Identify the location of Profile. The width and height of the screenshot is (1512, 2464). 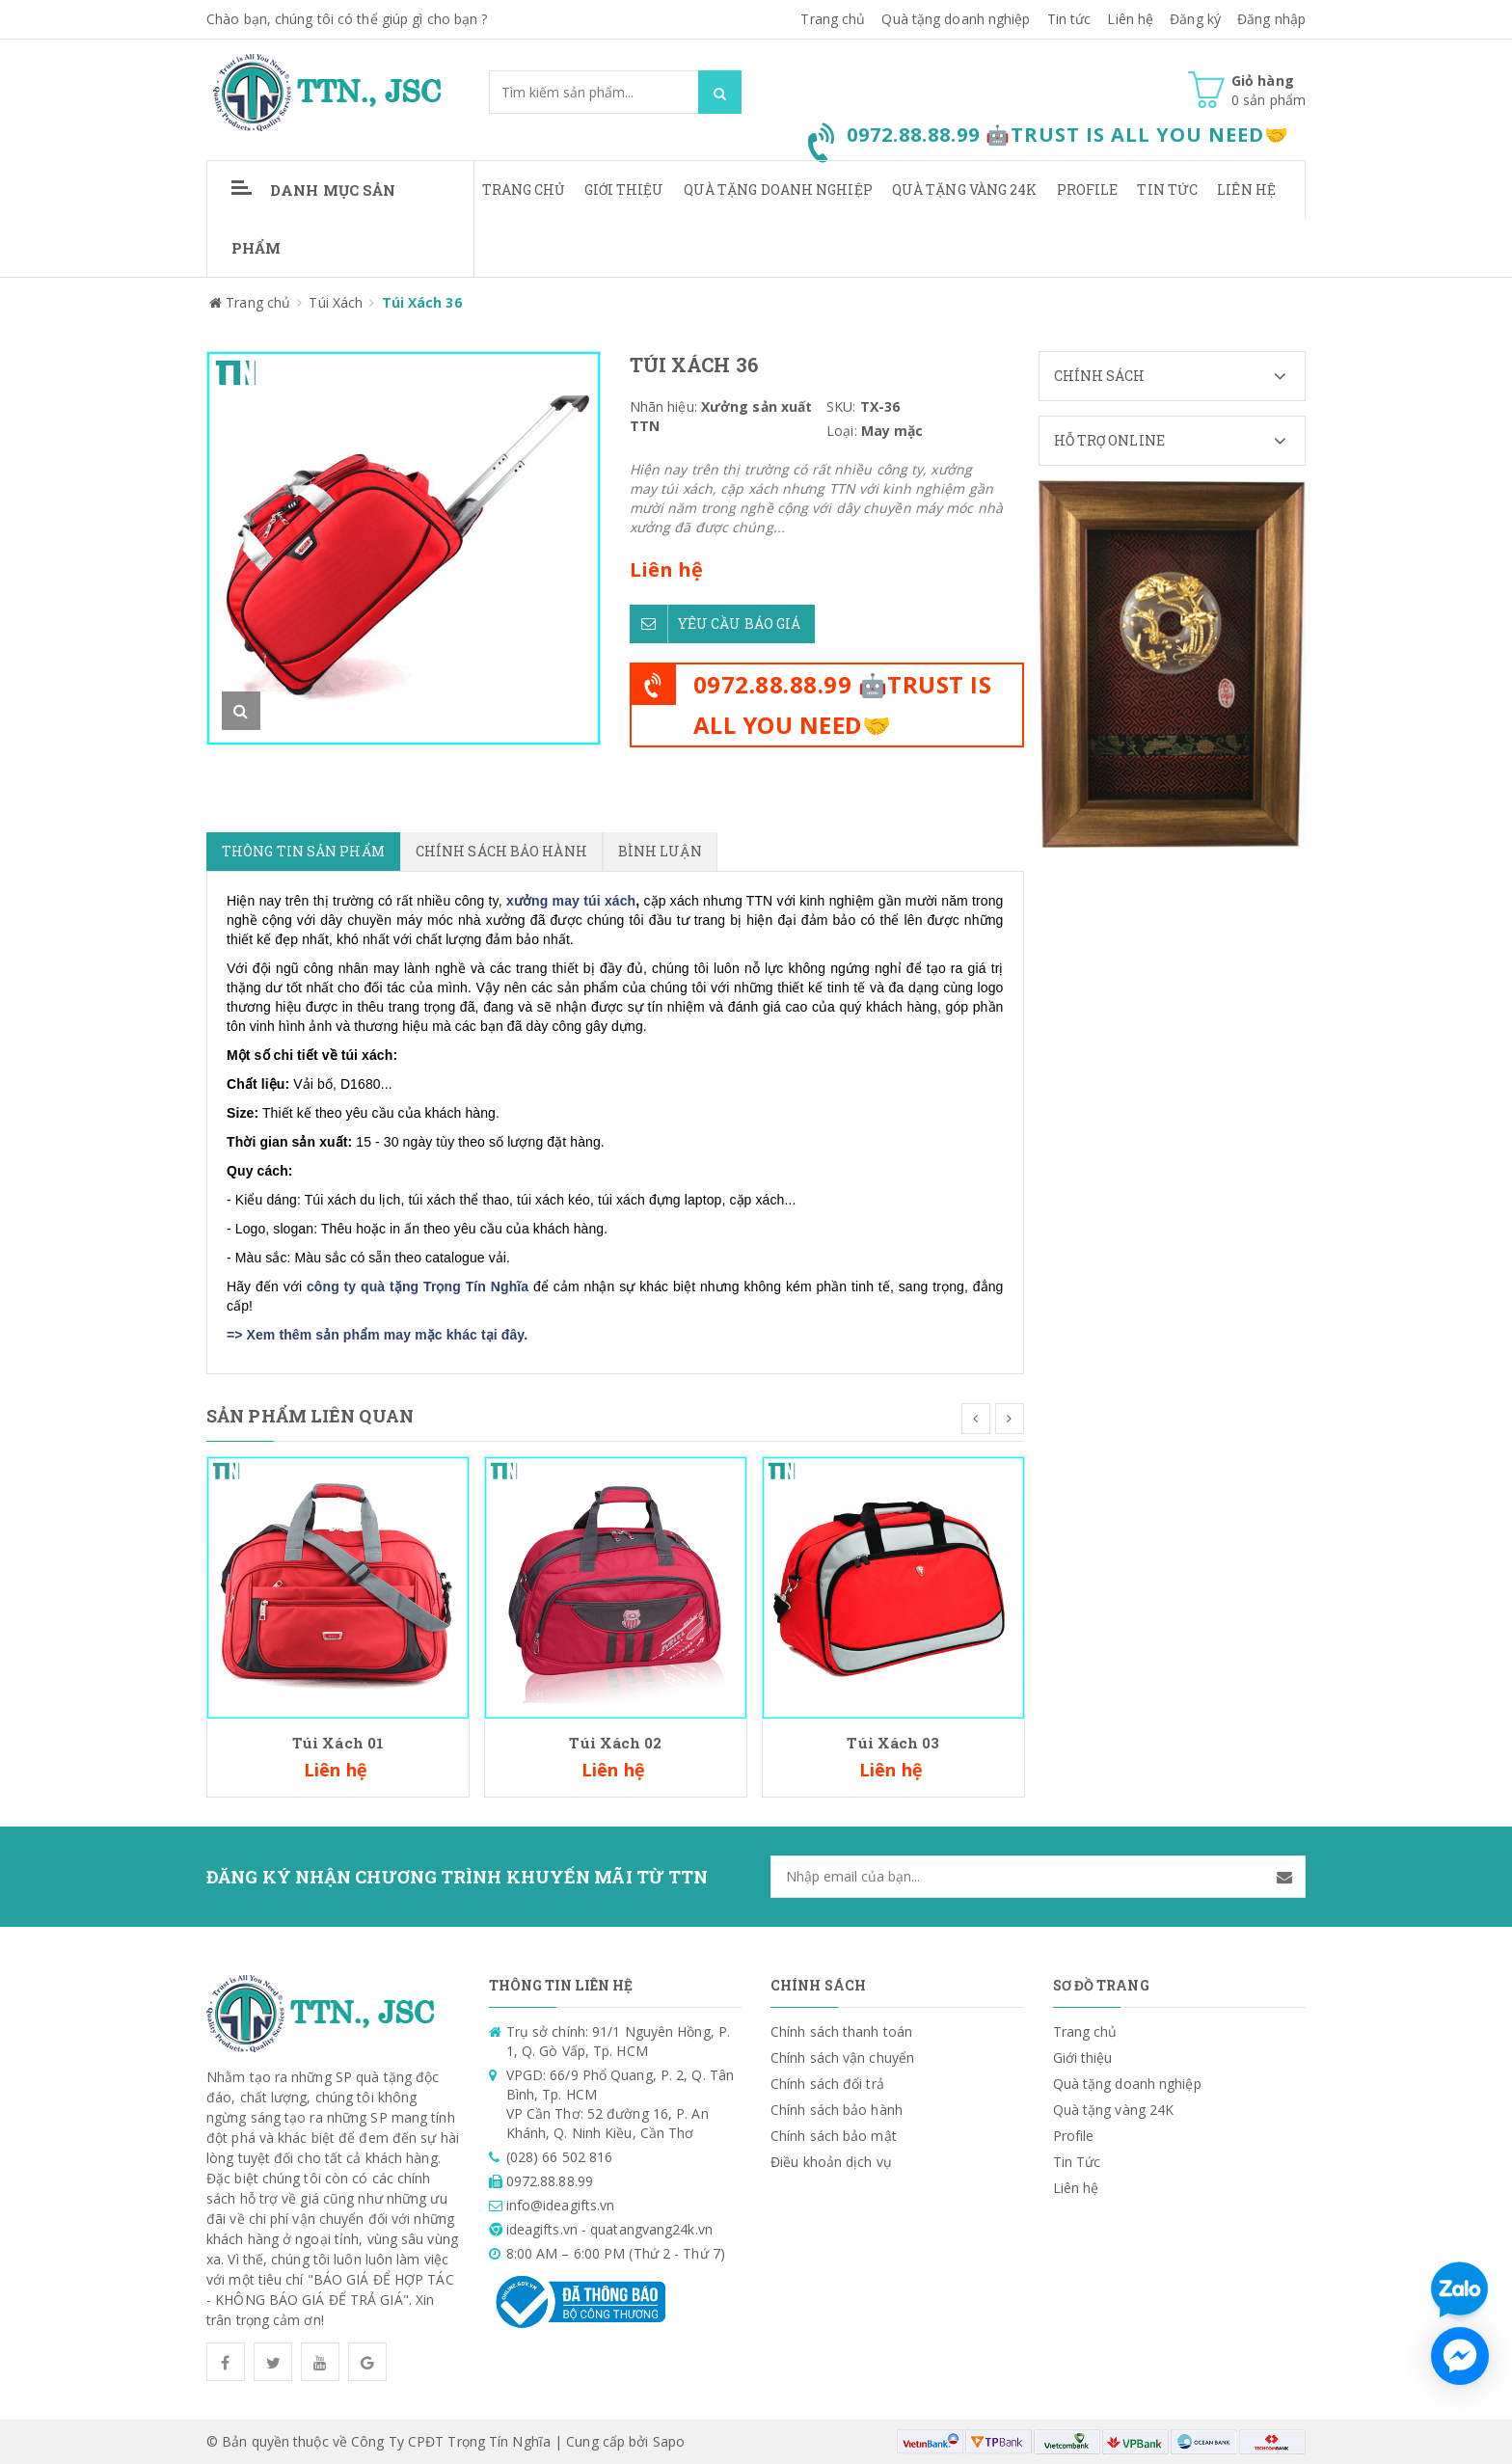
(1088, 189).